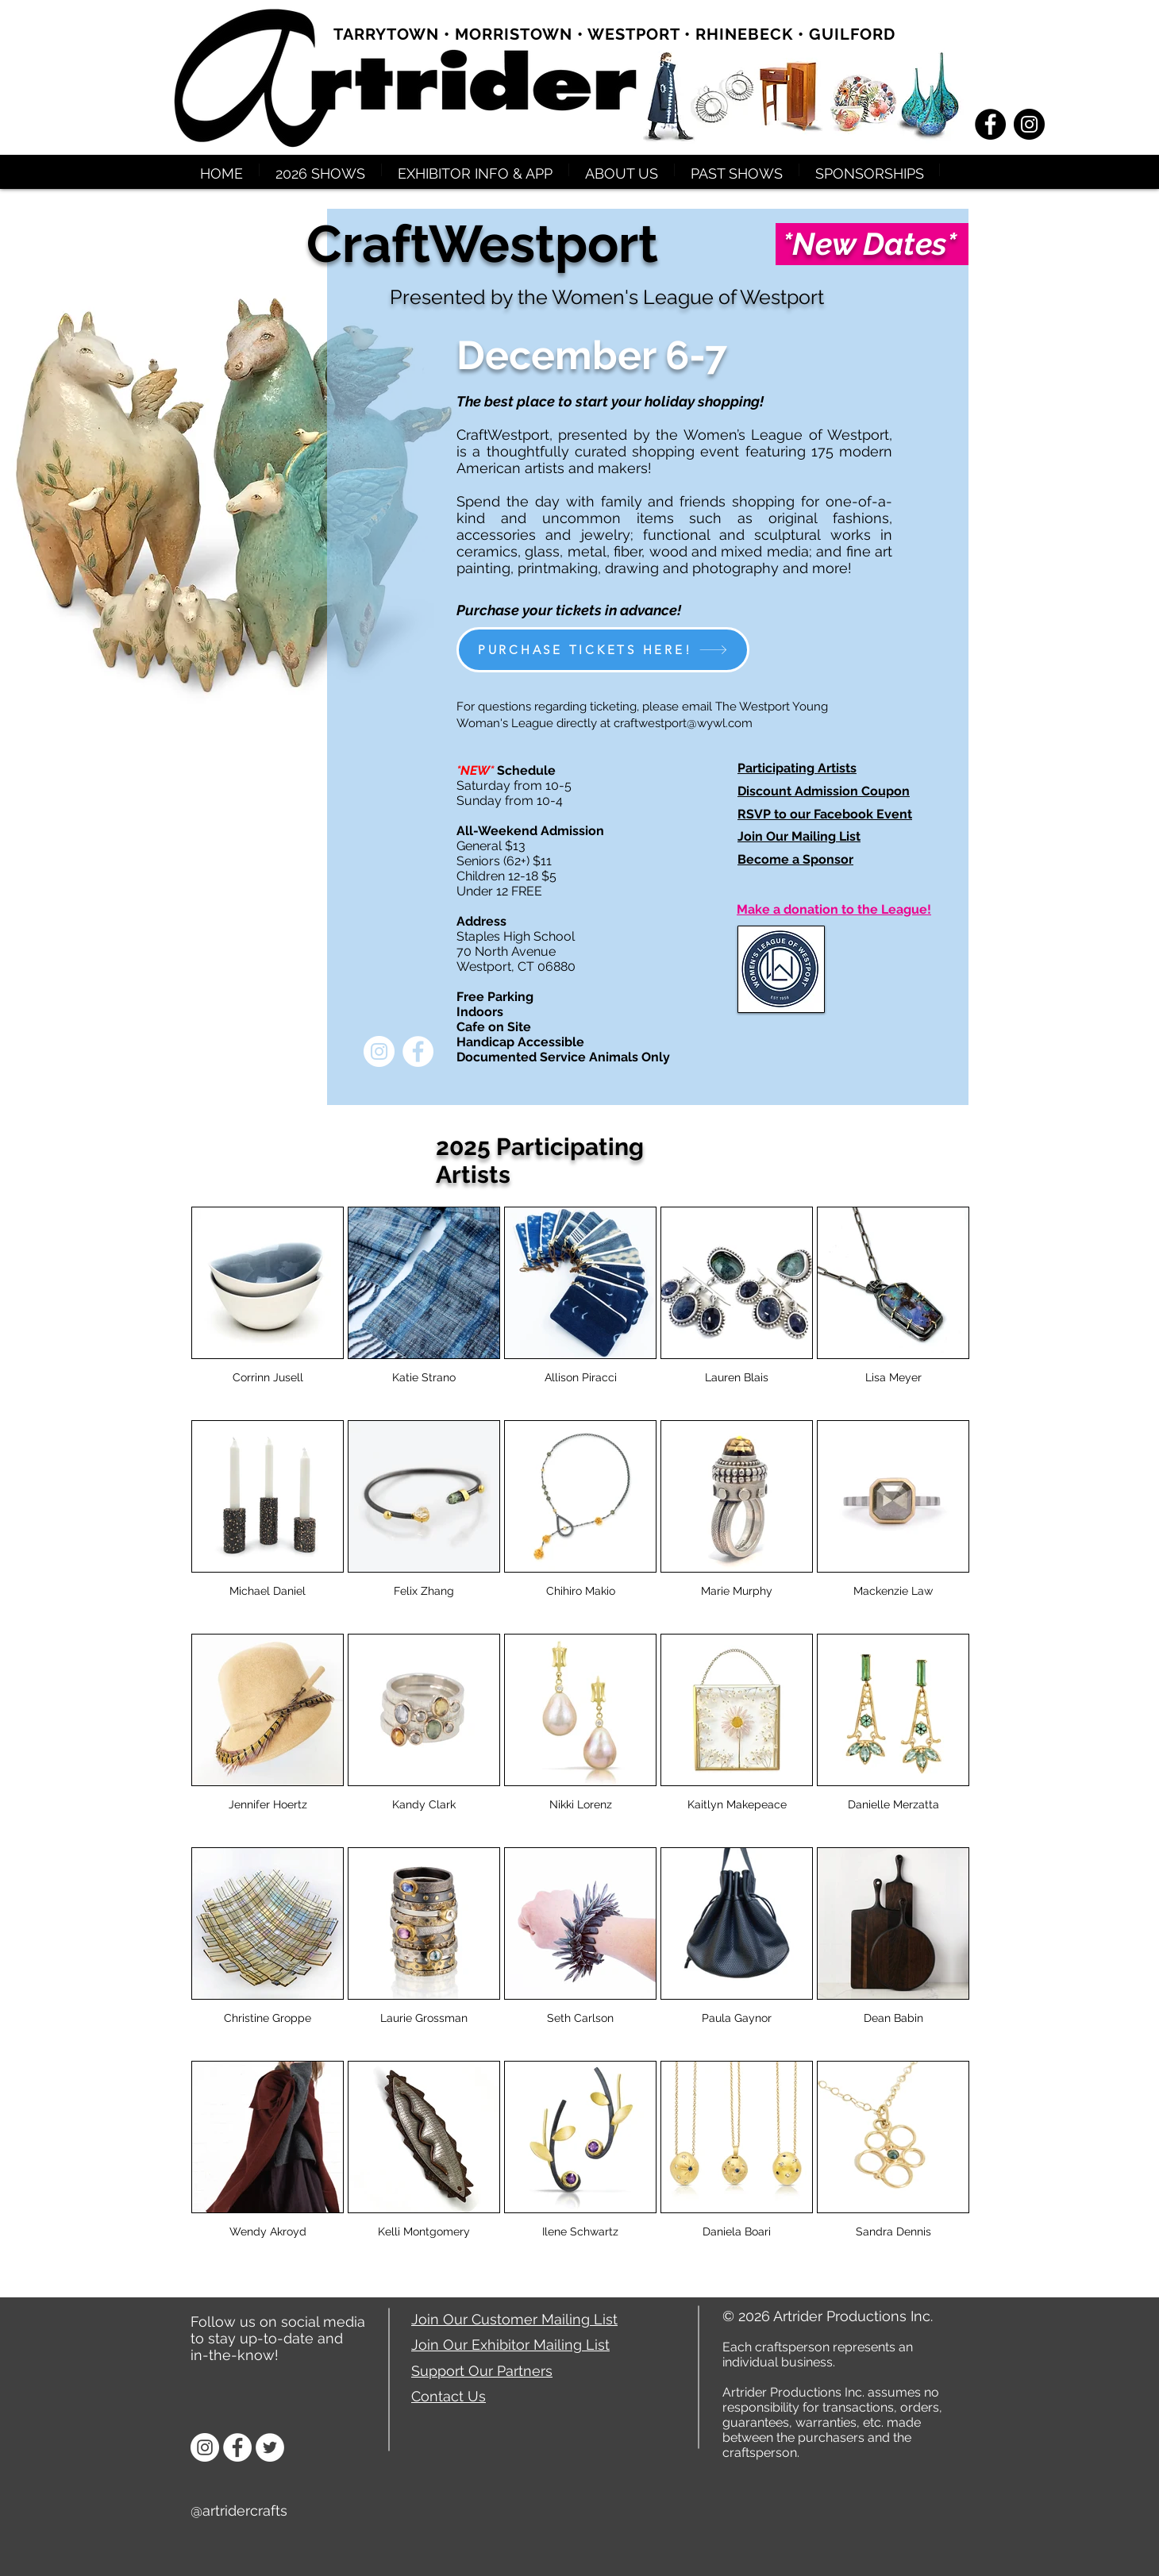  I want to click on [Instagram - White Circle], so click(379, 1051).